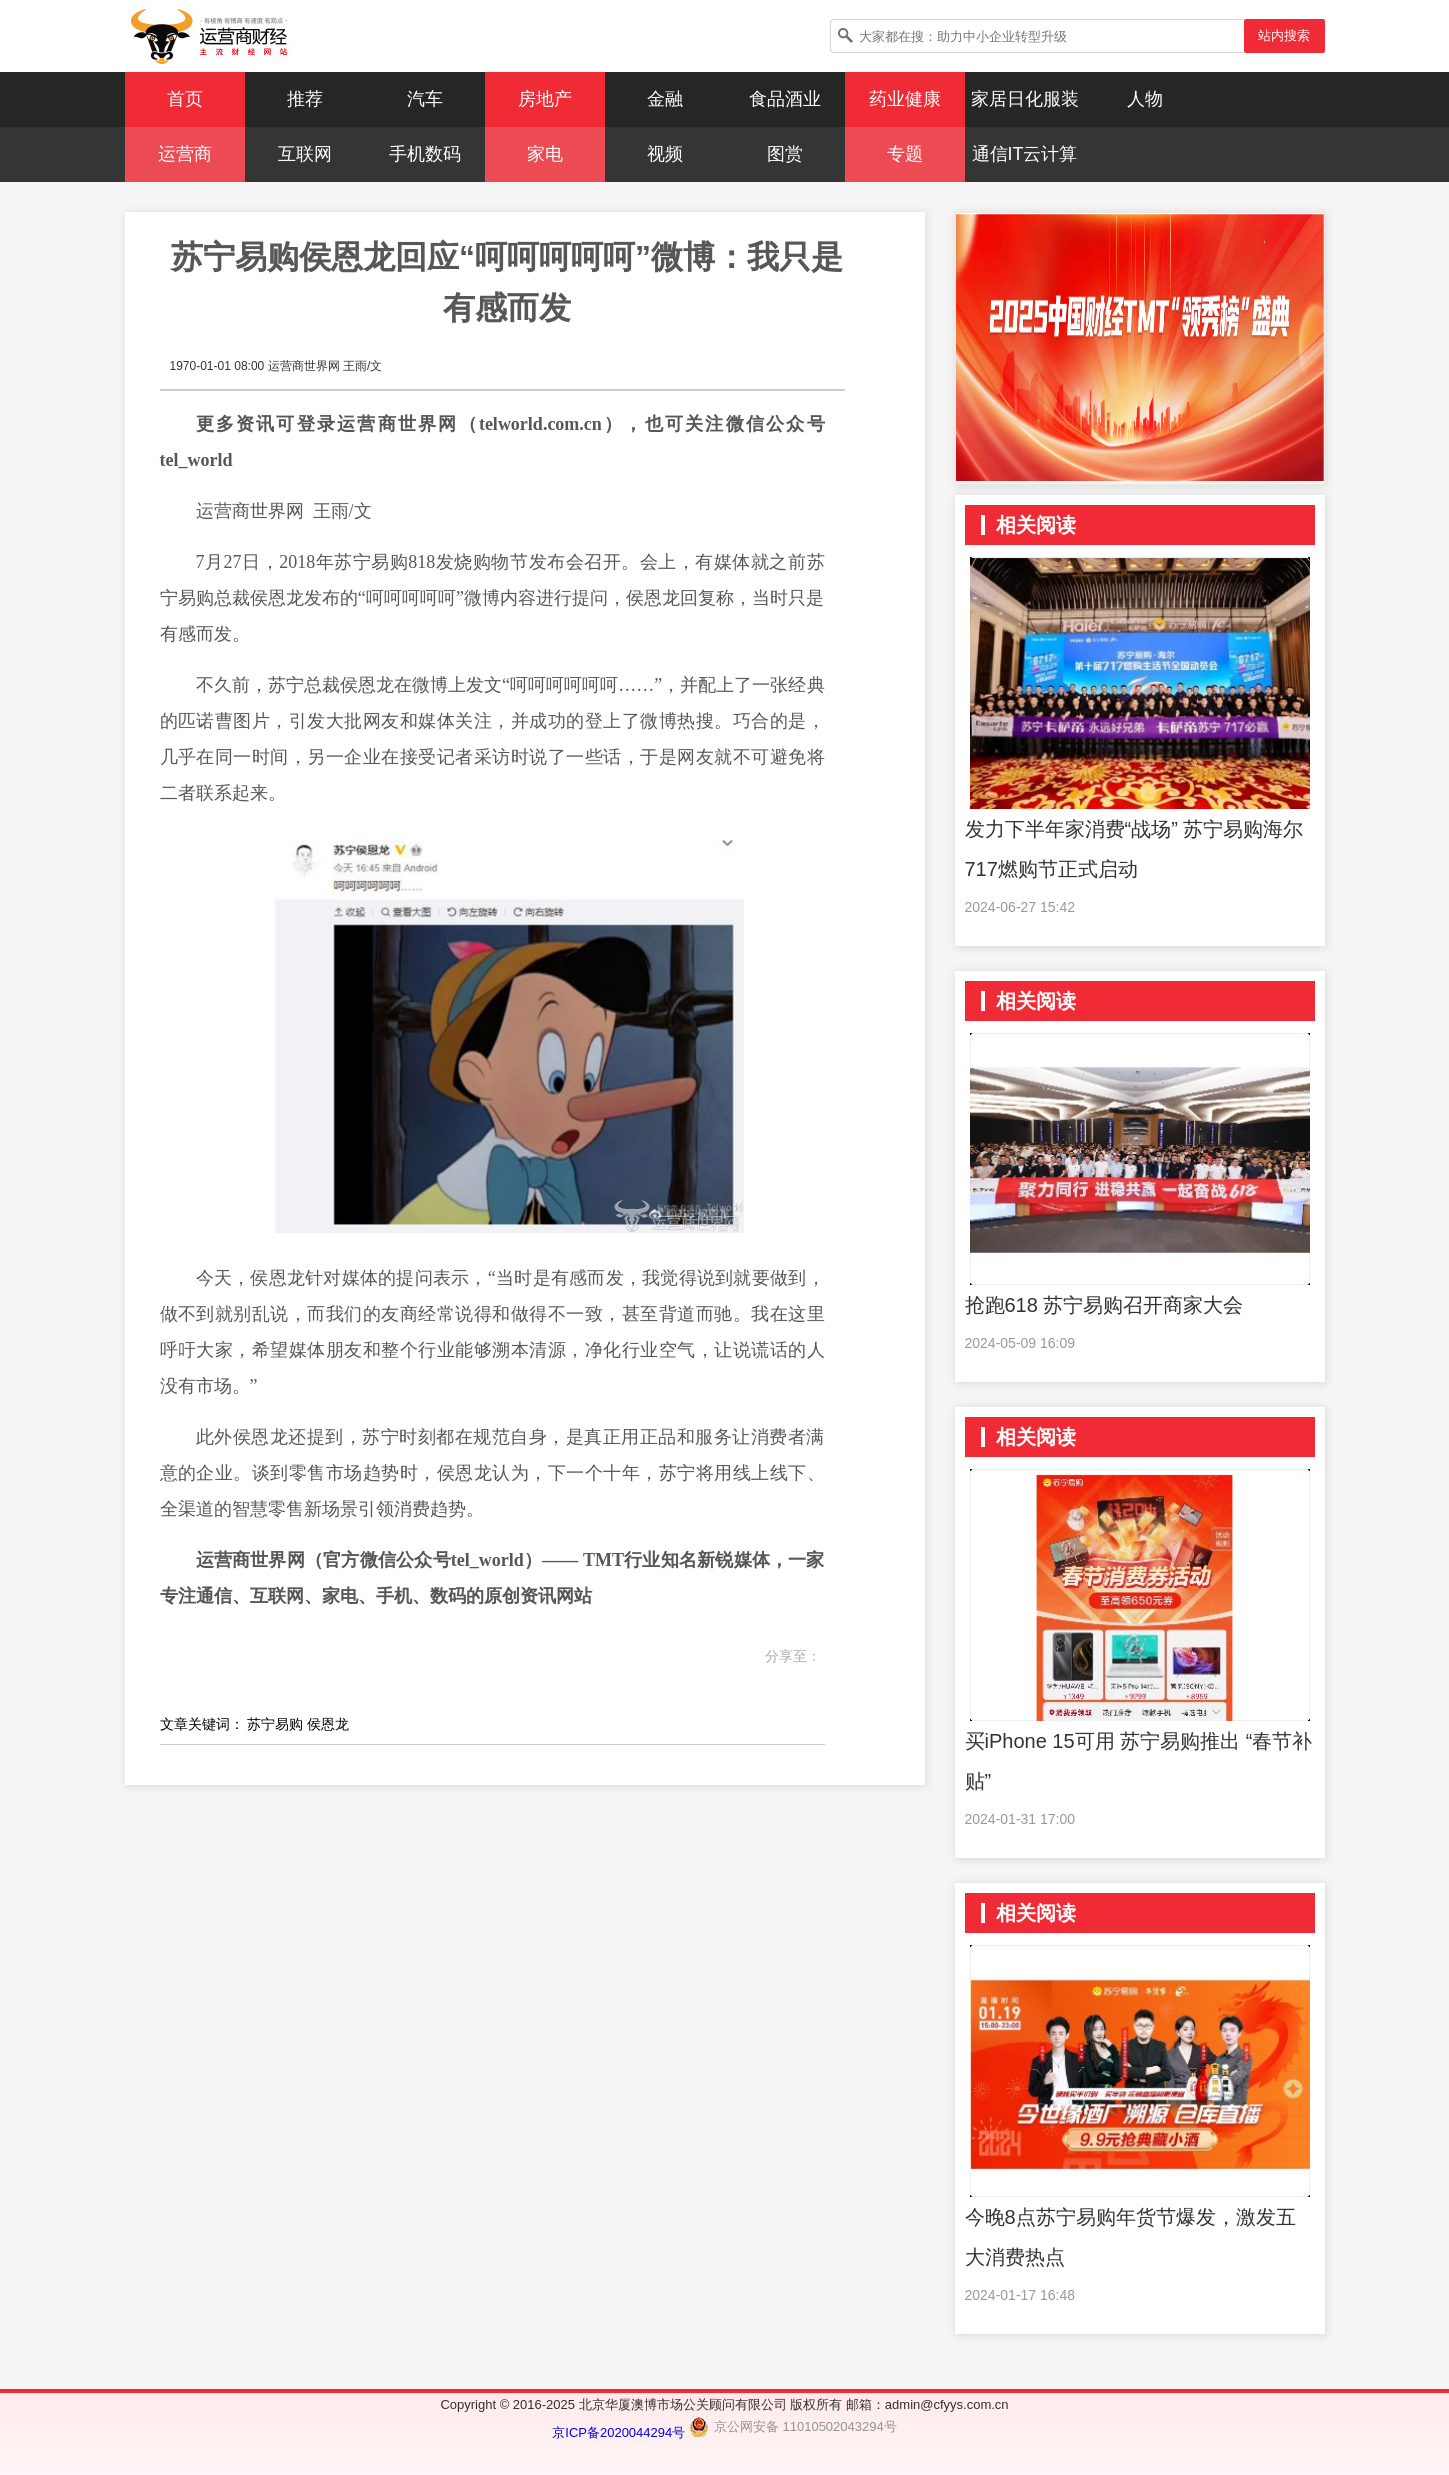  Describe the element at coordinates (185, 99) in the screenshot. I see `首页` at that location.